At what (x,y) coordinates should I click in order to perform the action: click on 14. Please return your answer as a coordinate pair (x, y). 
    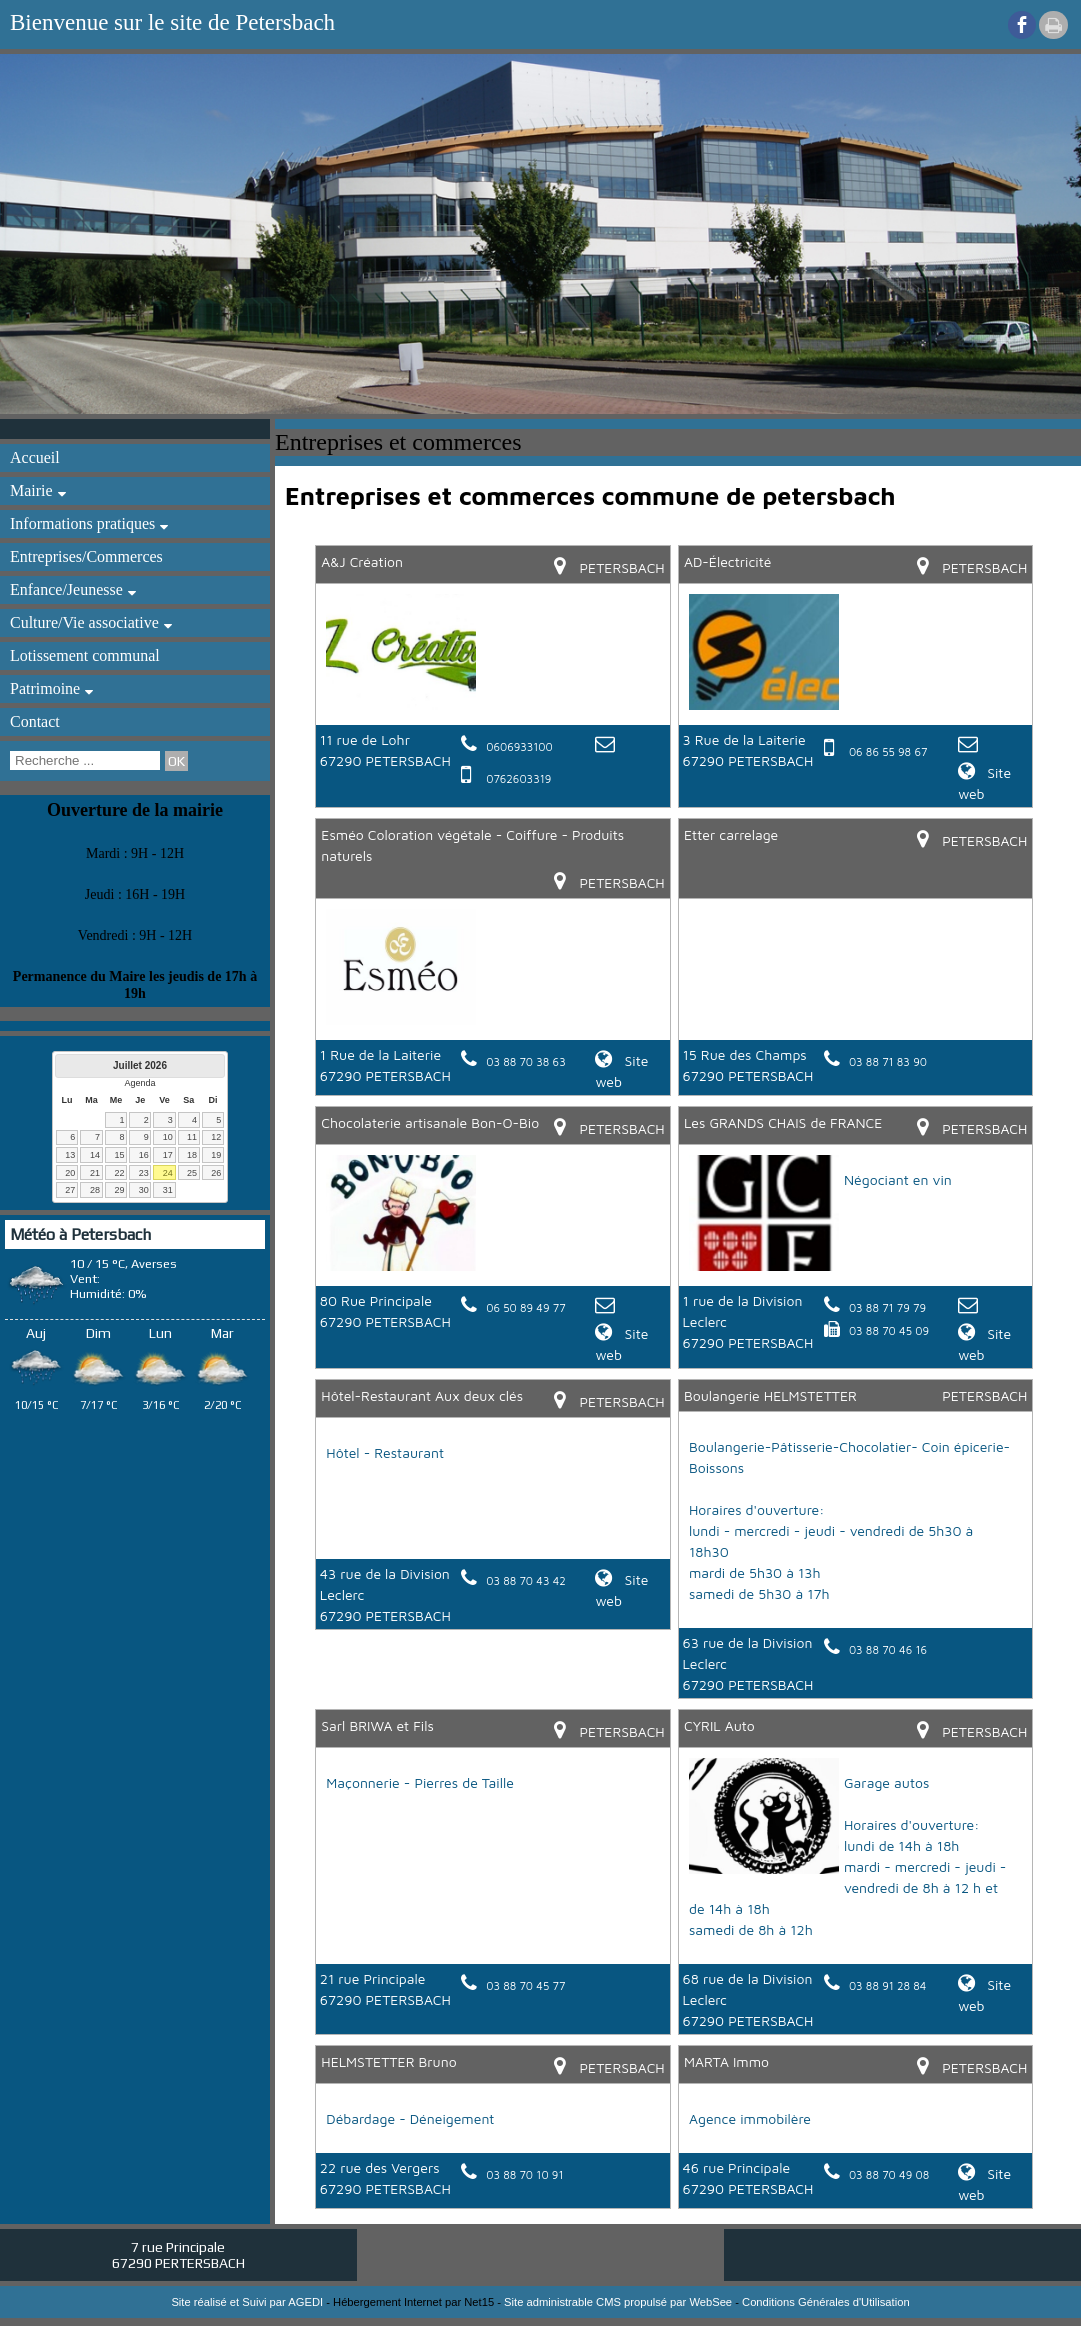
    Looking at the image, I should click on (95, 1155).